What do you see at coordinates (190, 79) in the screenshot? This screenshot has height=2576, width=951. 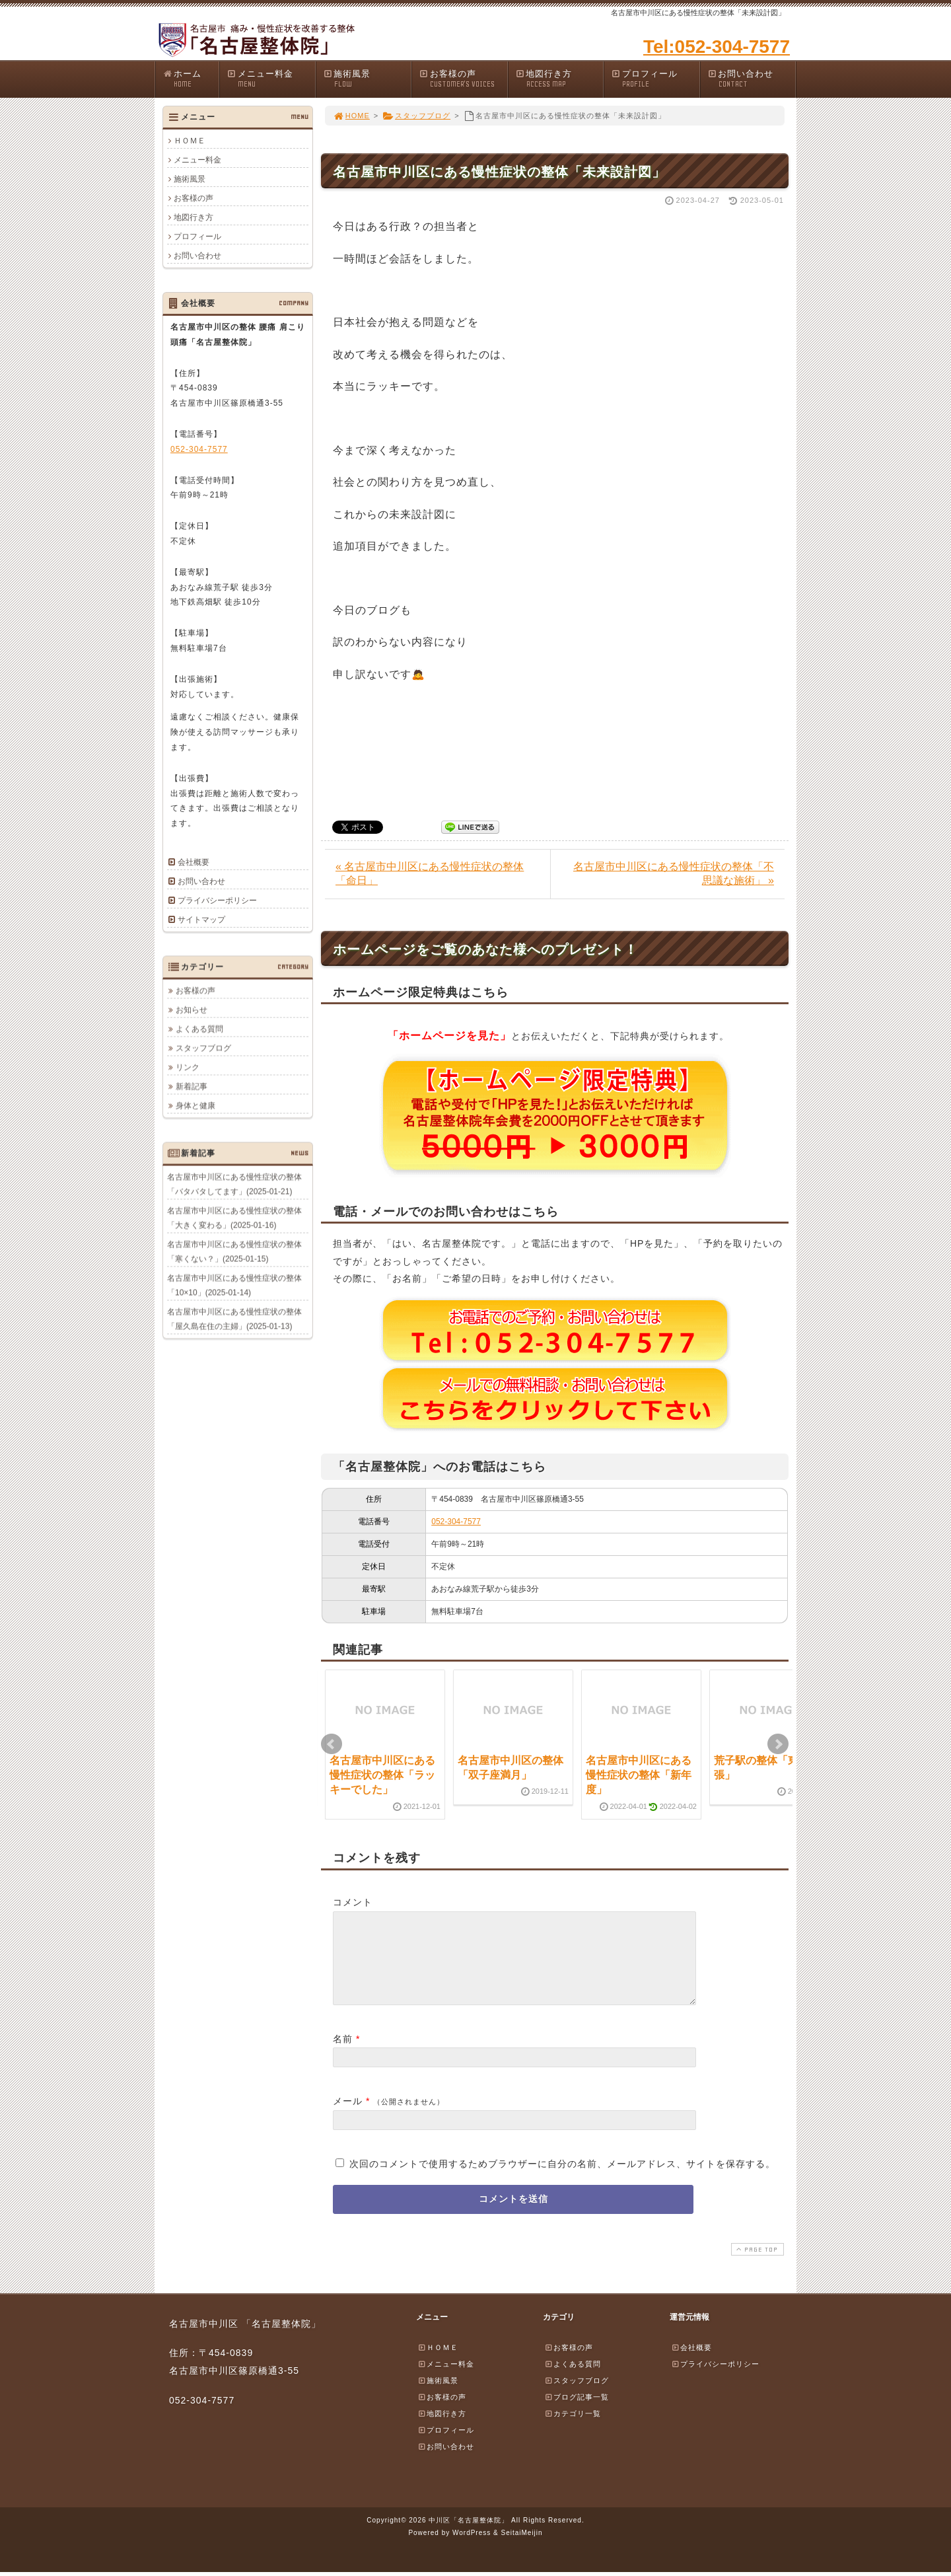 I see `ホーム` at bounding box center [190, 79].